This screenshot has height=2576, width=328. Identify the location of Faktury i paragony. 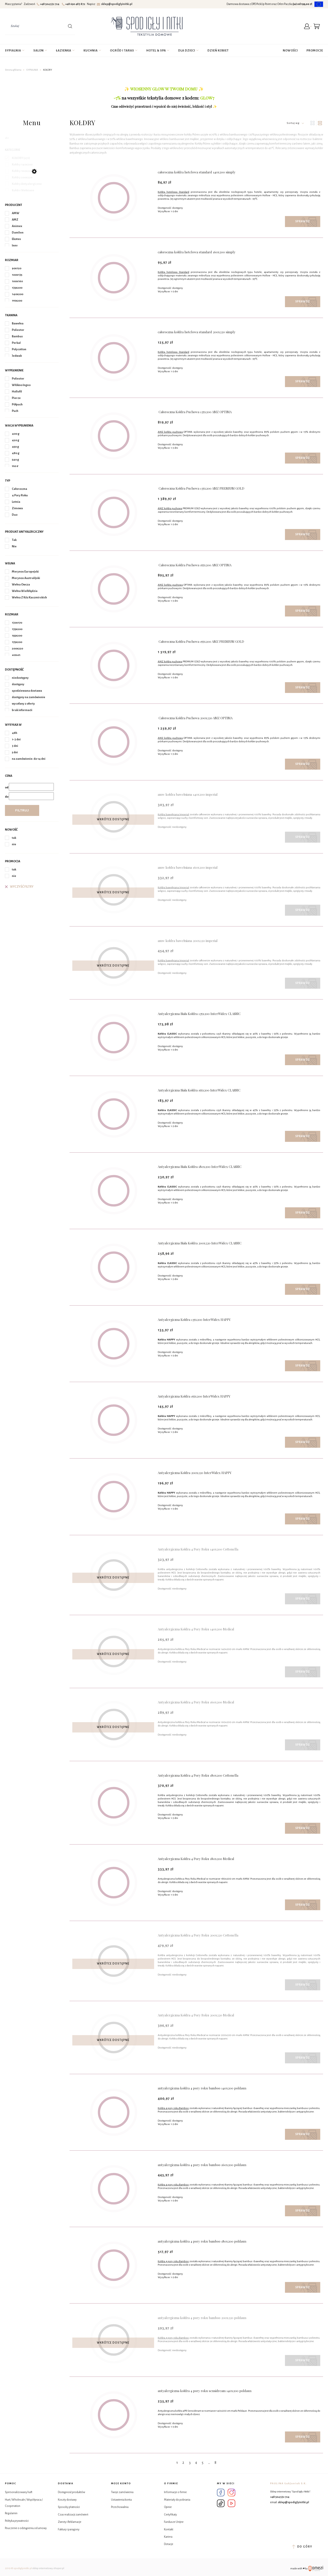
(68, 2529).